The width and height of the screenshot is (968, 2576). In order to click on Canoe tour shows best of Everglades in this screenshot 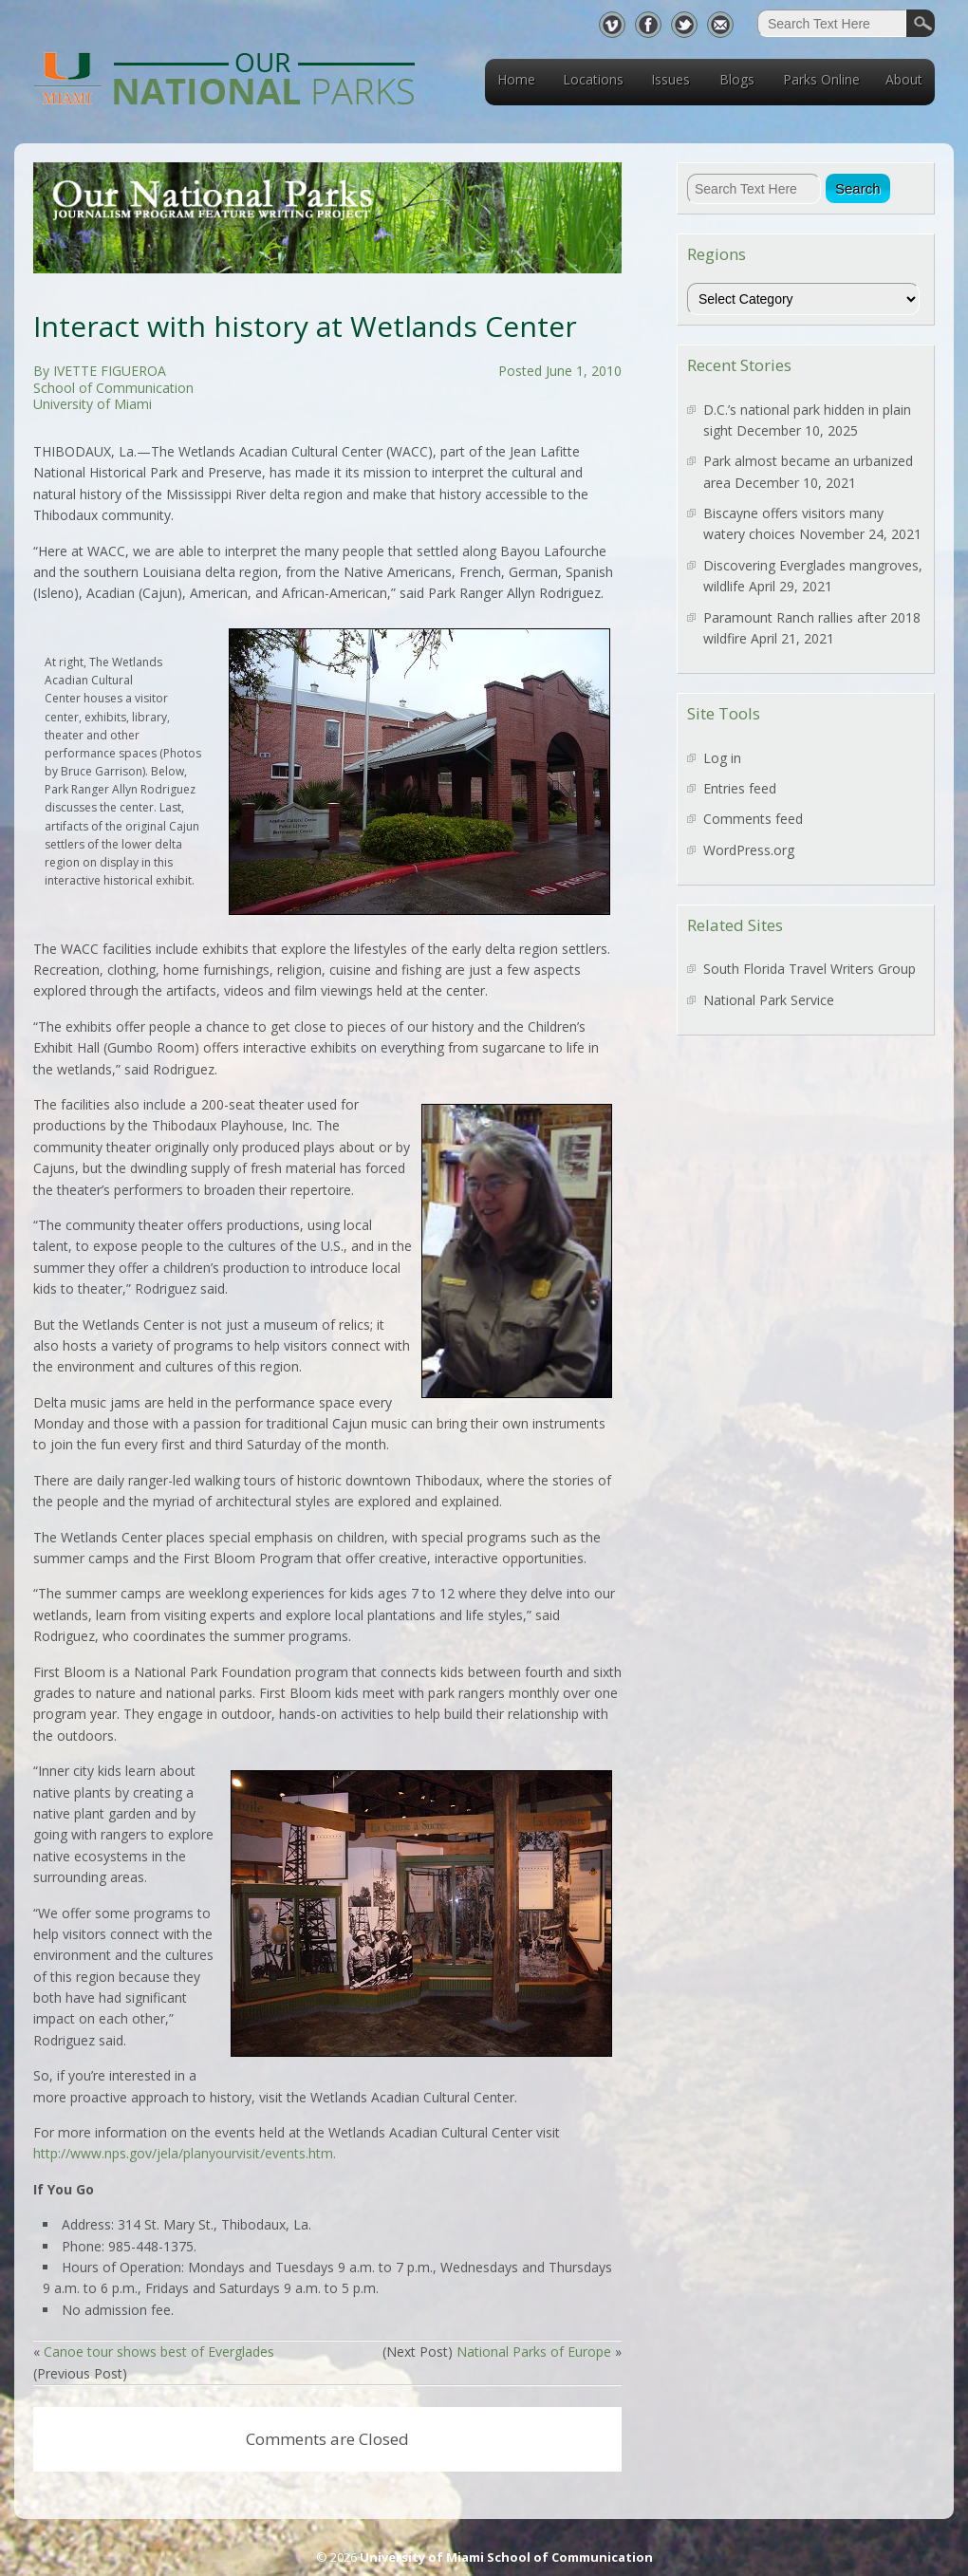, I will do `click(159, 2352)`.